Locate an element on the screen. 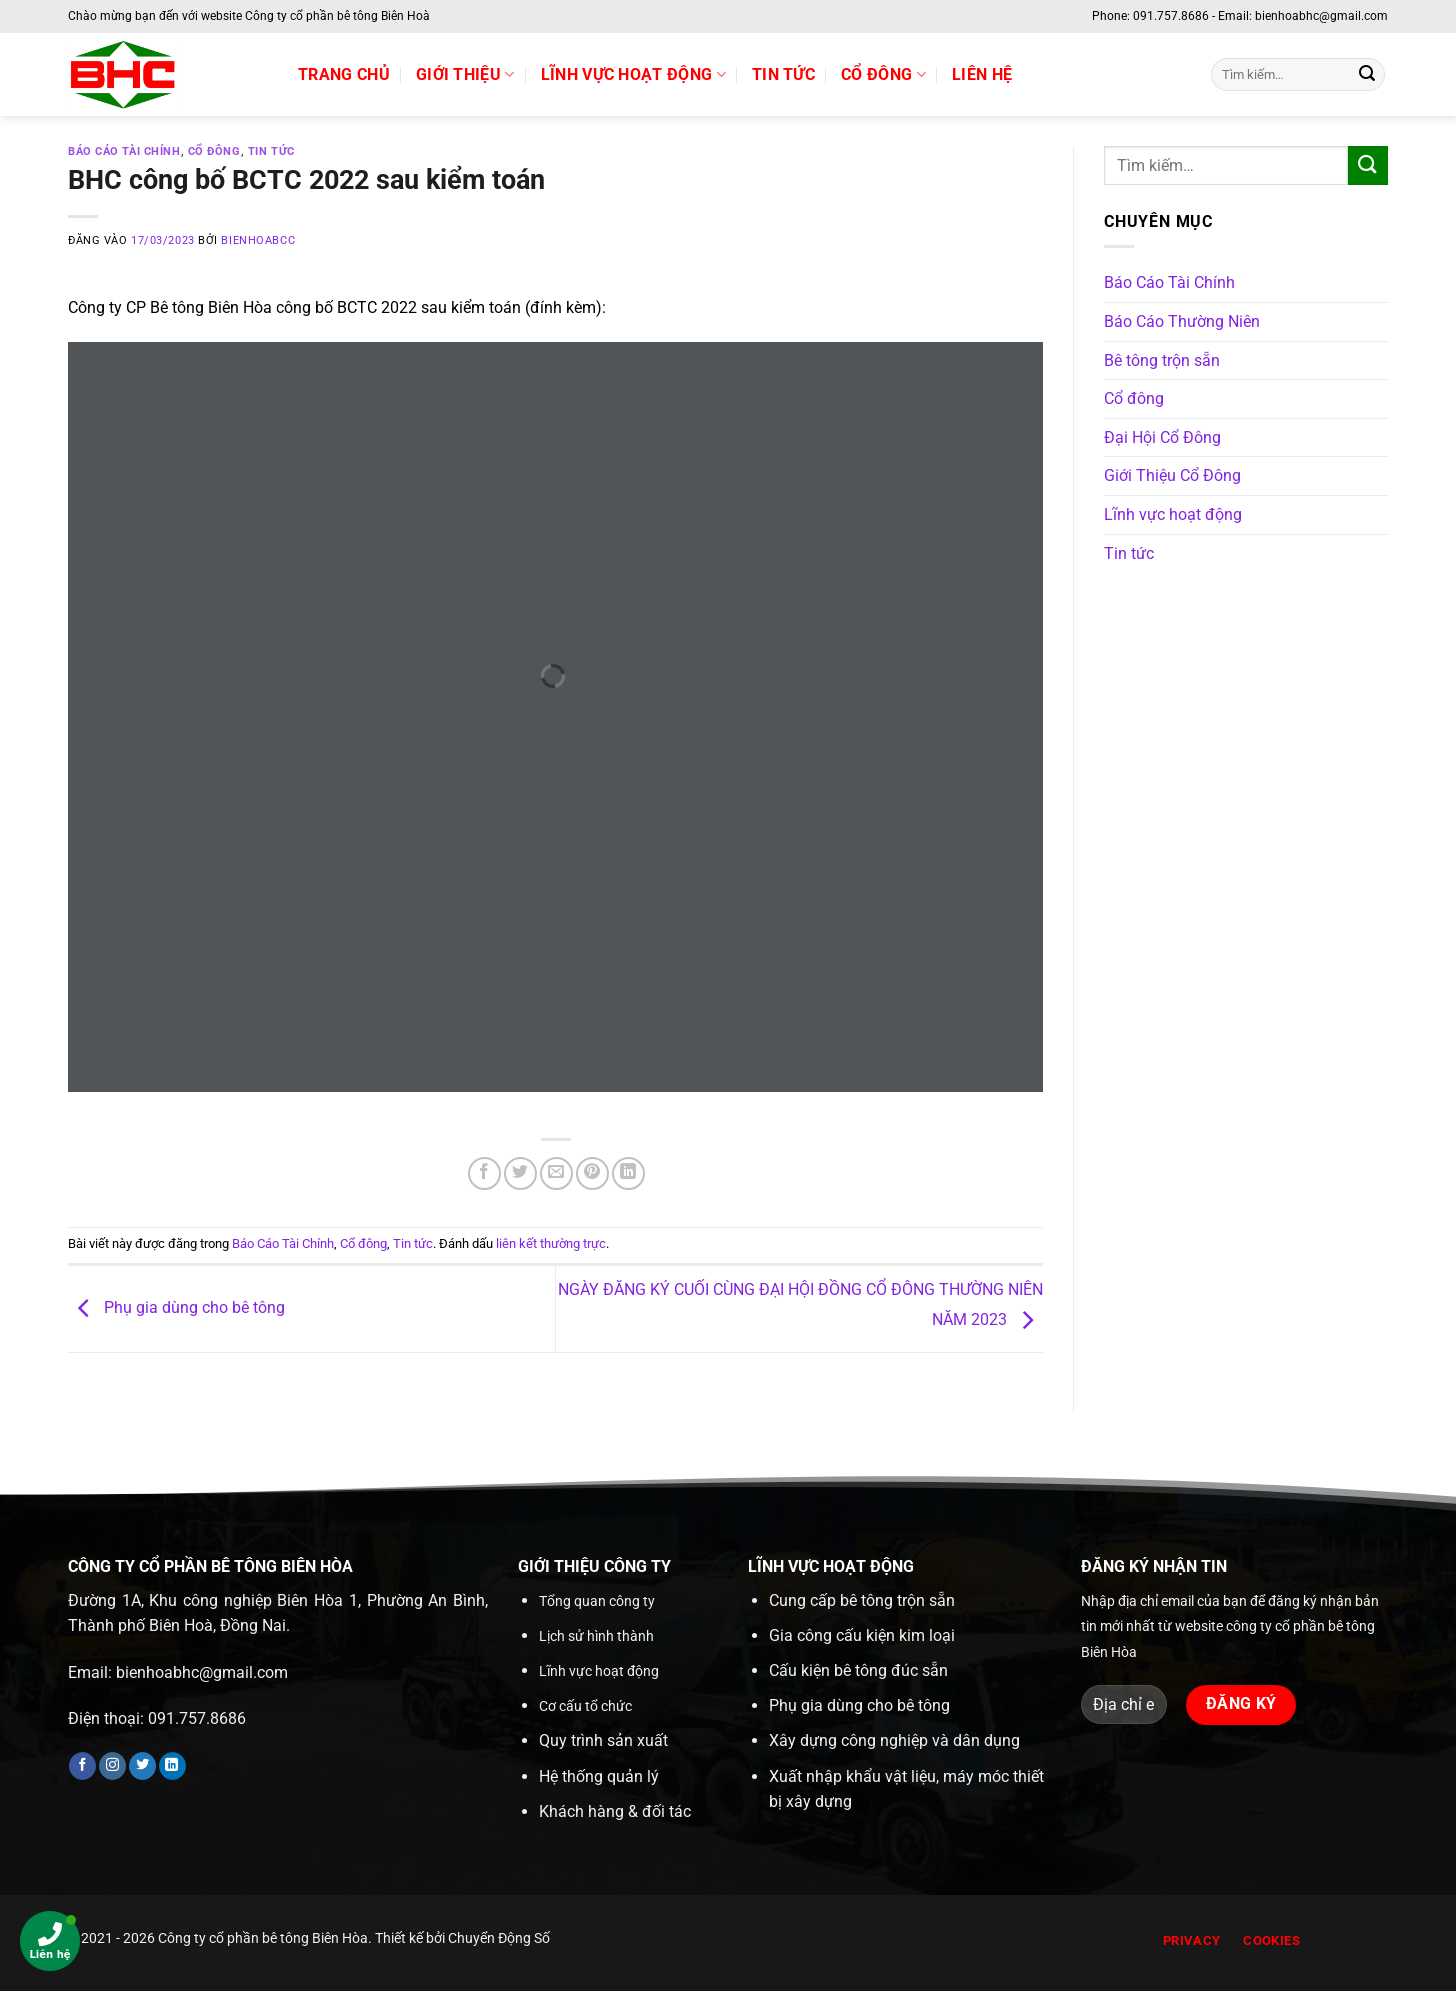 Image resolution: width=1456 pixels, height=1991 pixels. [Gửi email cho bạn bè] is located at coordinates (556, 1173).